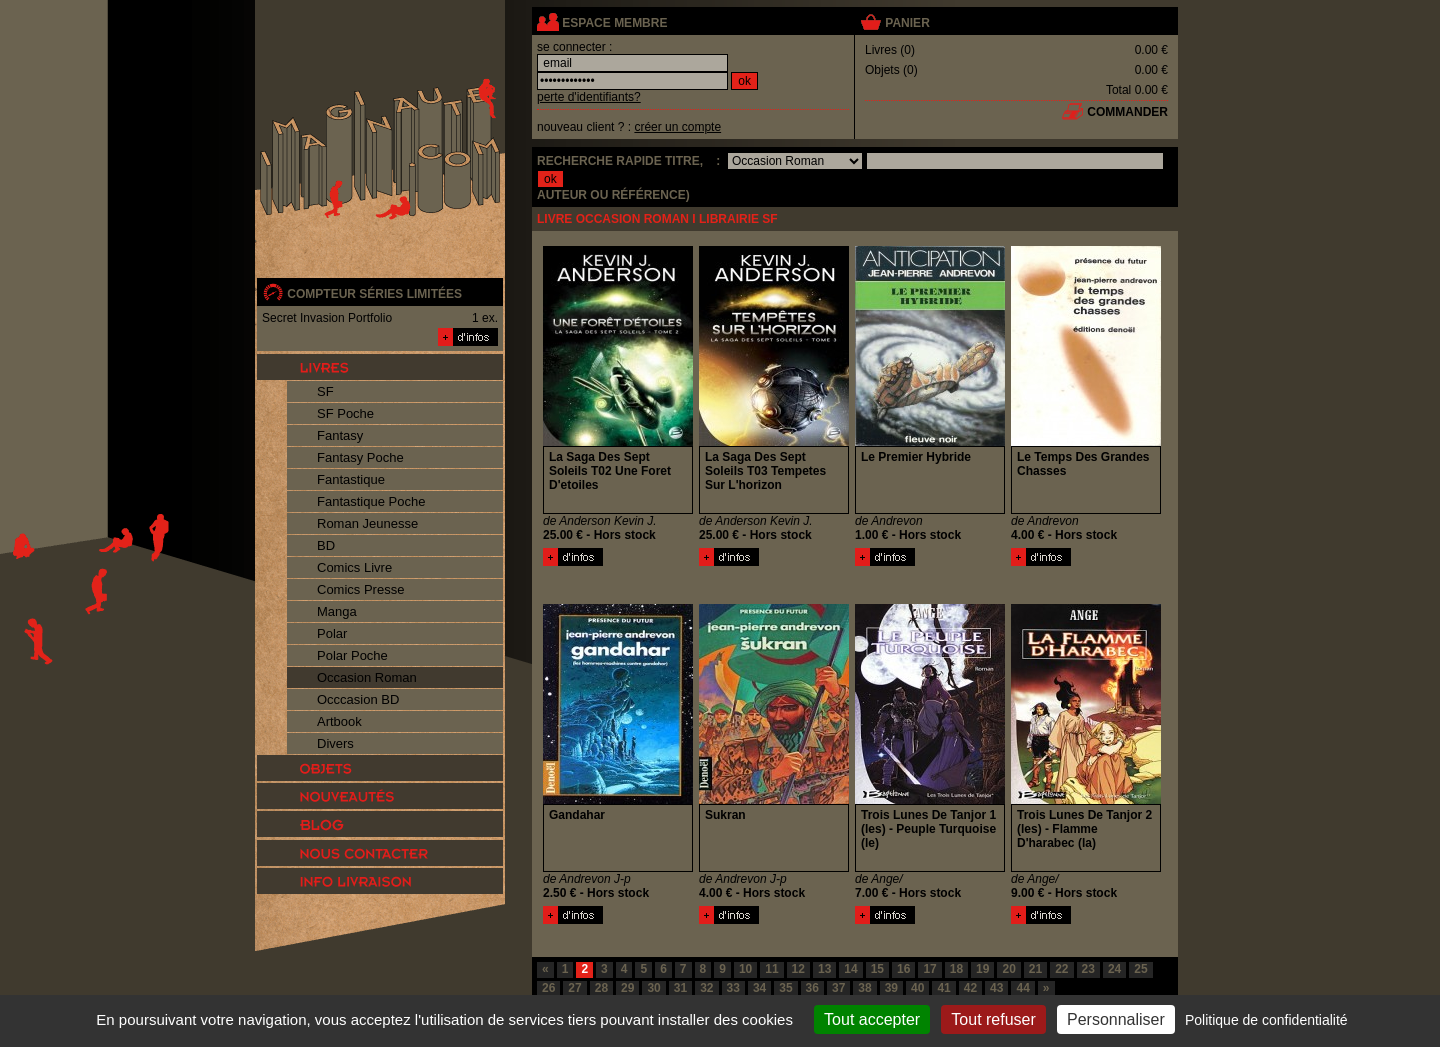 The image size is (1440, 1047). What do you see at coordinates (1088, 969) in the screenshot?
I see `23` at bounding box center [1088, 969].